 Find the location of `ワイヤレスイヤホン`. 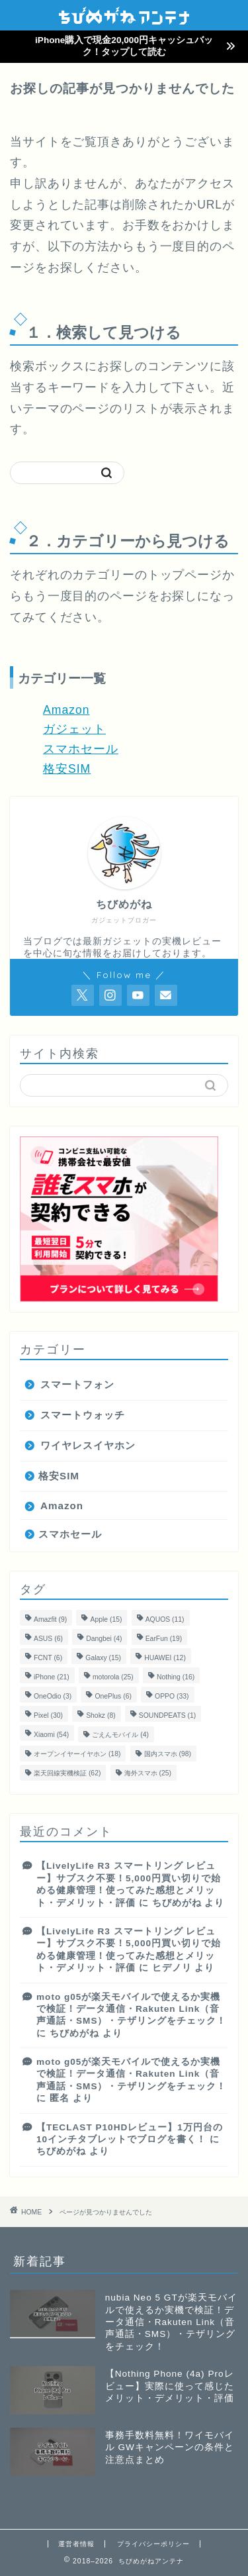

ワイヤレスイヤホン is located at coordinates (88, 1445).